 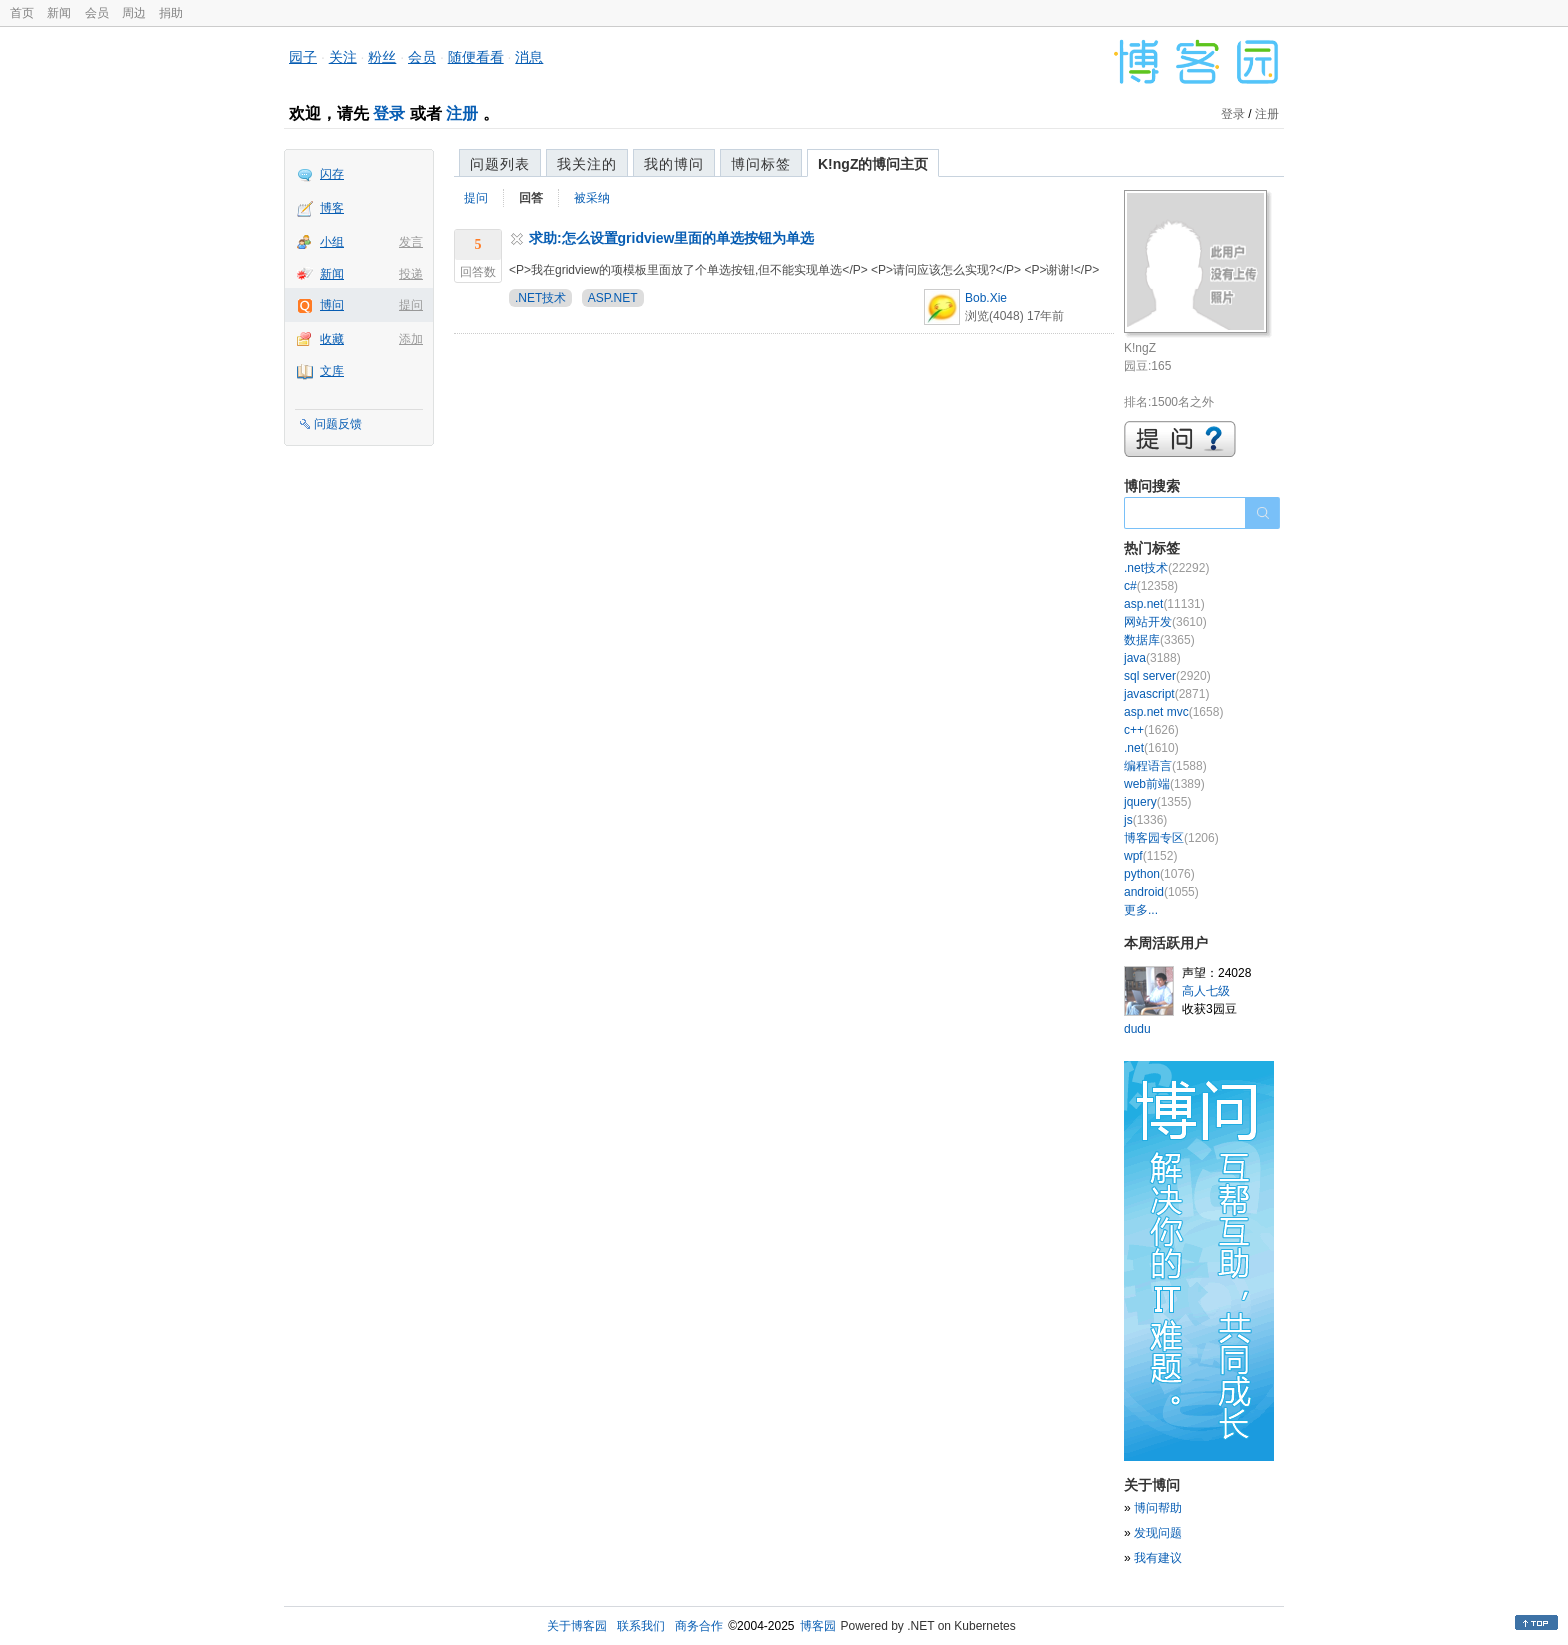 What do you see at coordinates (500, 164) in the screenshot?
I see `问题列表` at bounding box center [500, 164].